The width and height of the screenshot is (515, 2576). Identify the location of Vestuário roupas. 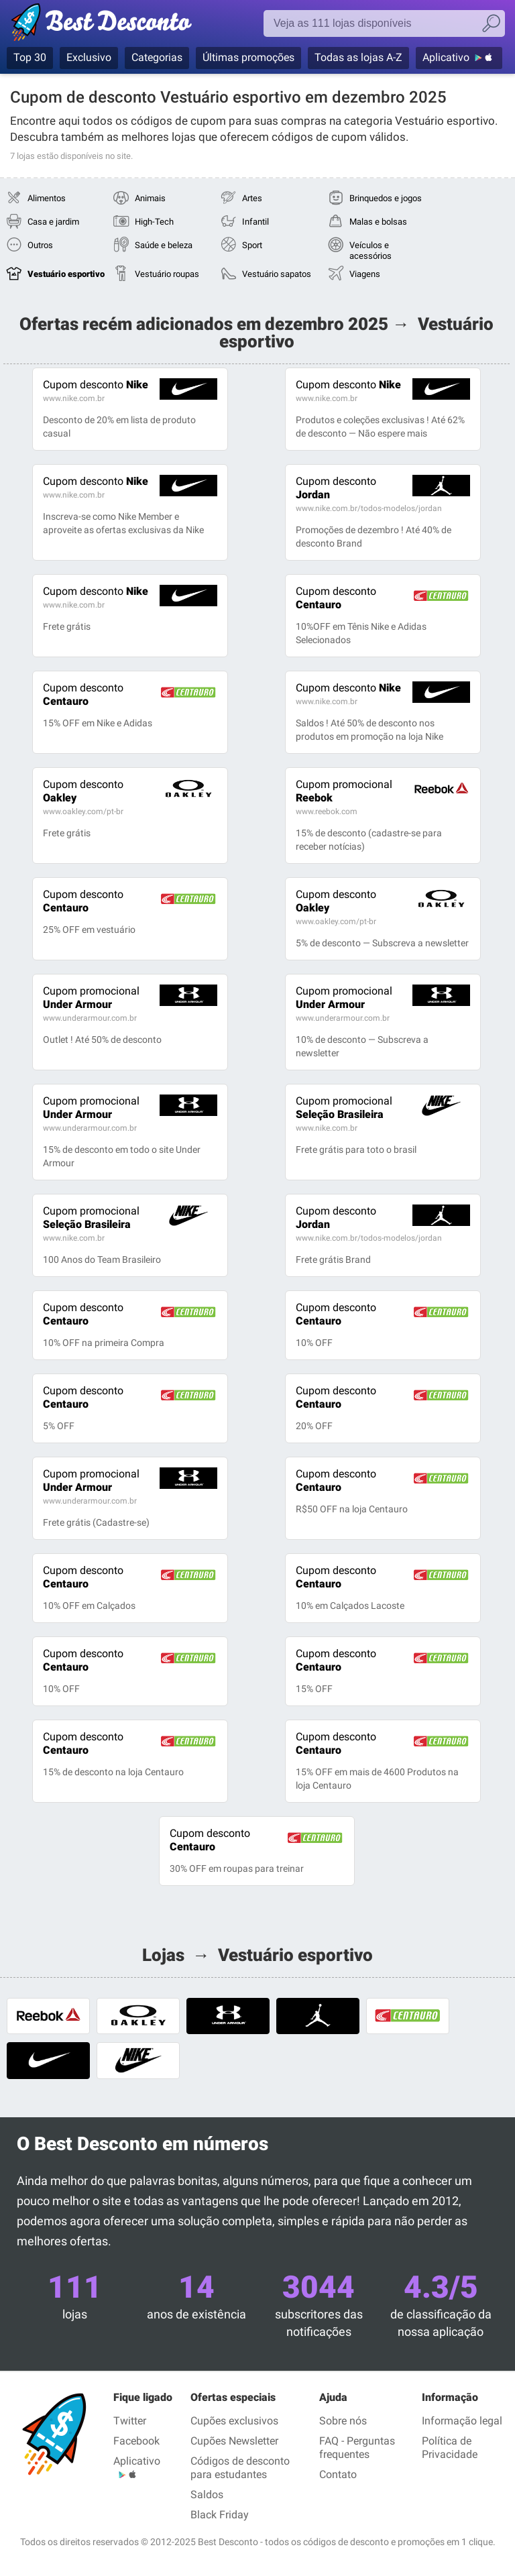
(167, 274).